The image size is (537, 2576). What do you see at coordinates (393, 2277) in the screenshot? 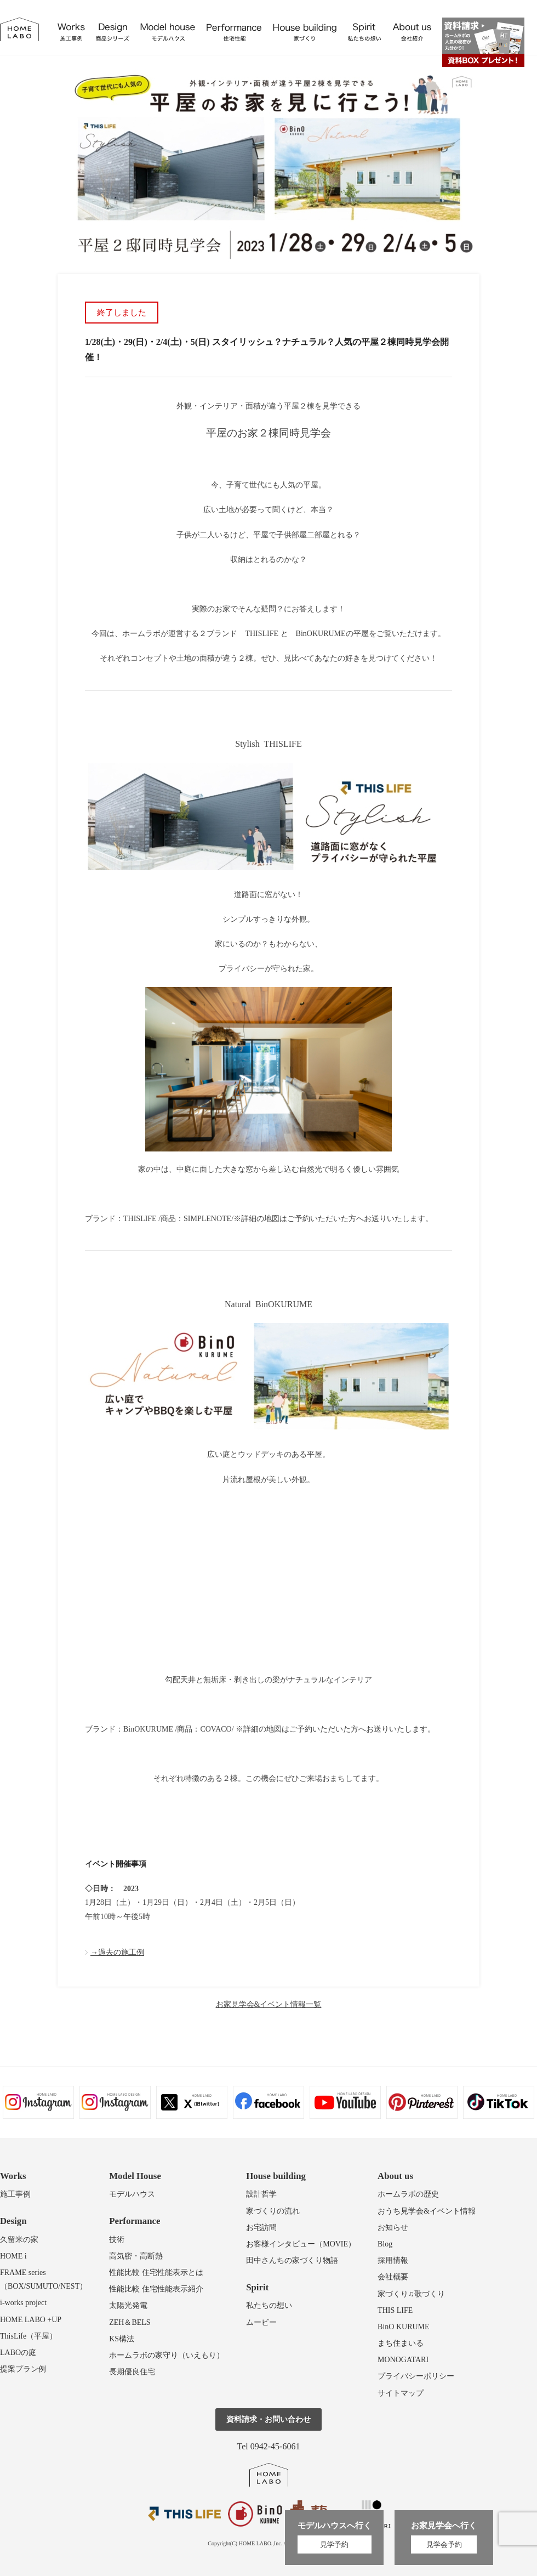
I see `会社概要` at bounding box center [393, 2277].